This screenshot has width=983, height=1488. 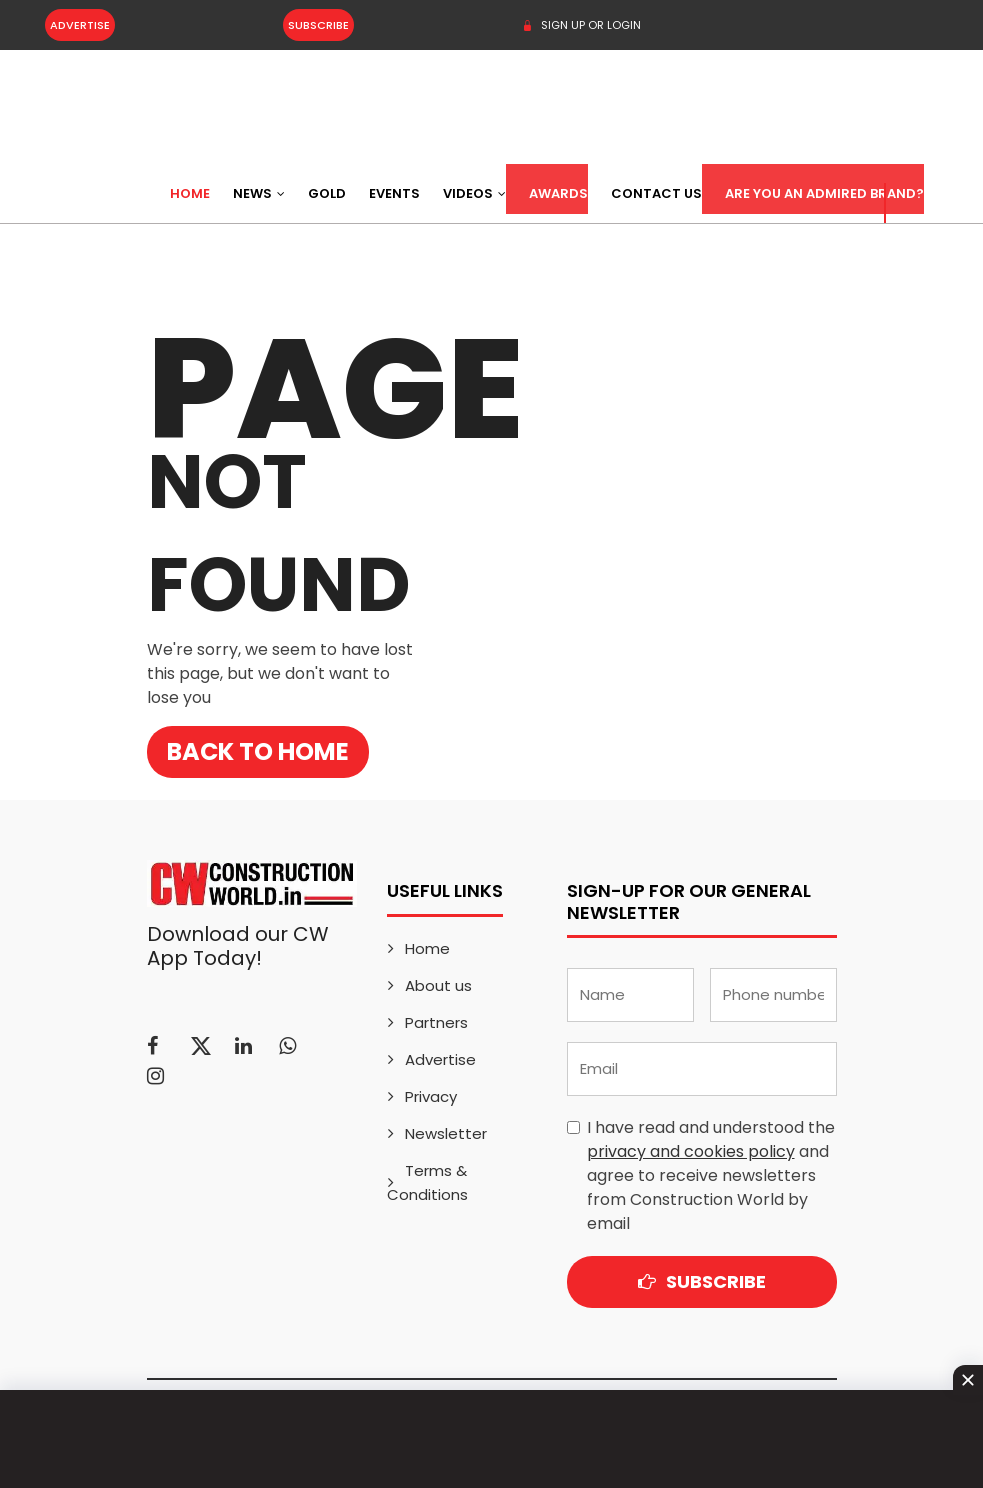 I want to click on Partners, so click(x=436, y=1022).